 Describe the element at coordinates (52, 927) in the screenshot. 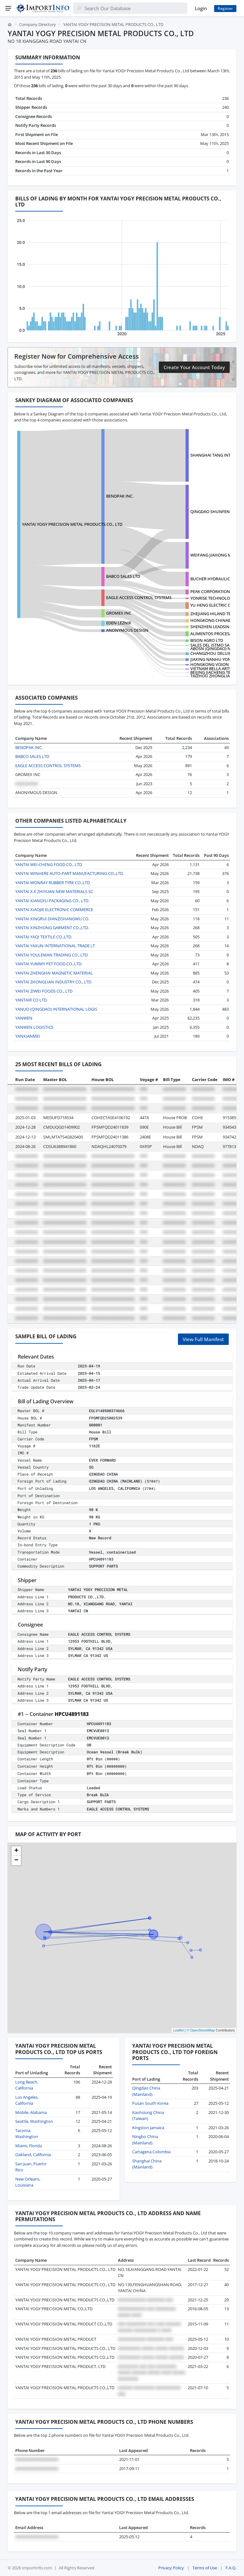

I see `YANTAI XINZHONG GARMENT CO.,LTD.` at that location.